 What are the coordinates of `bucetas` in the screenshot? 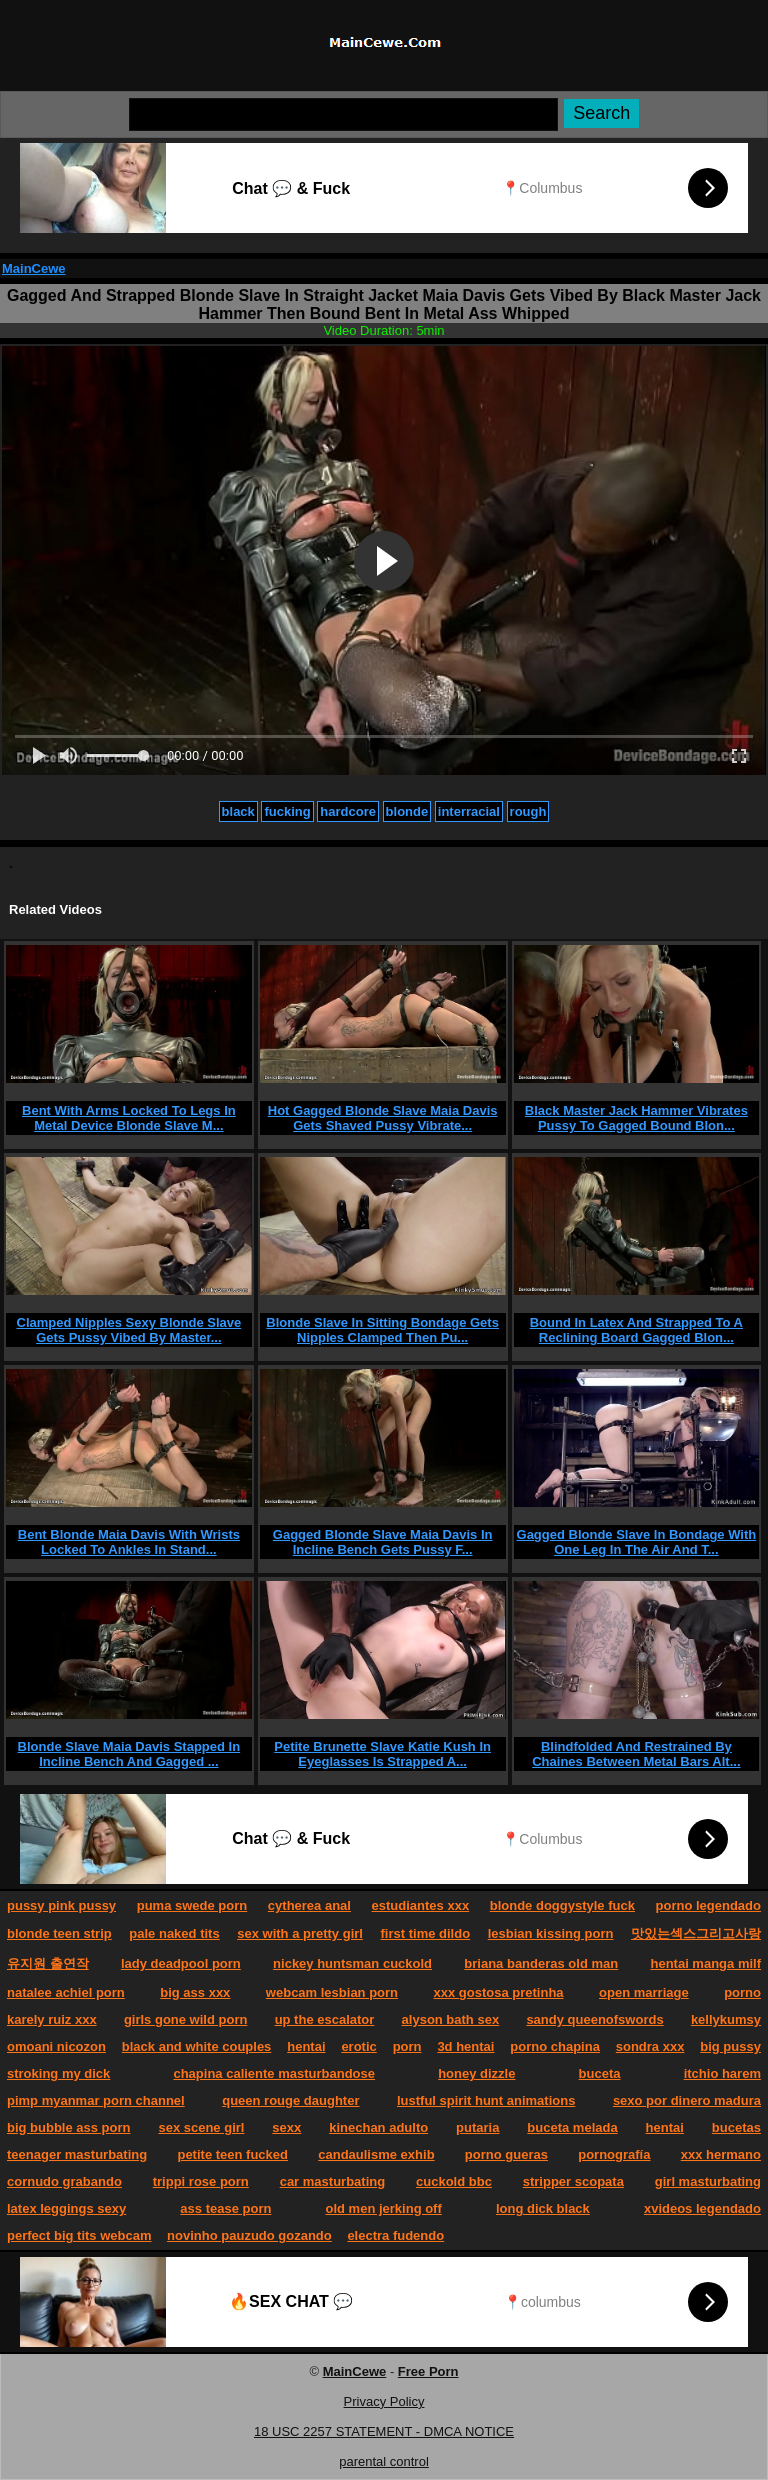 It's located at (736, 2127).